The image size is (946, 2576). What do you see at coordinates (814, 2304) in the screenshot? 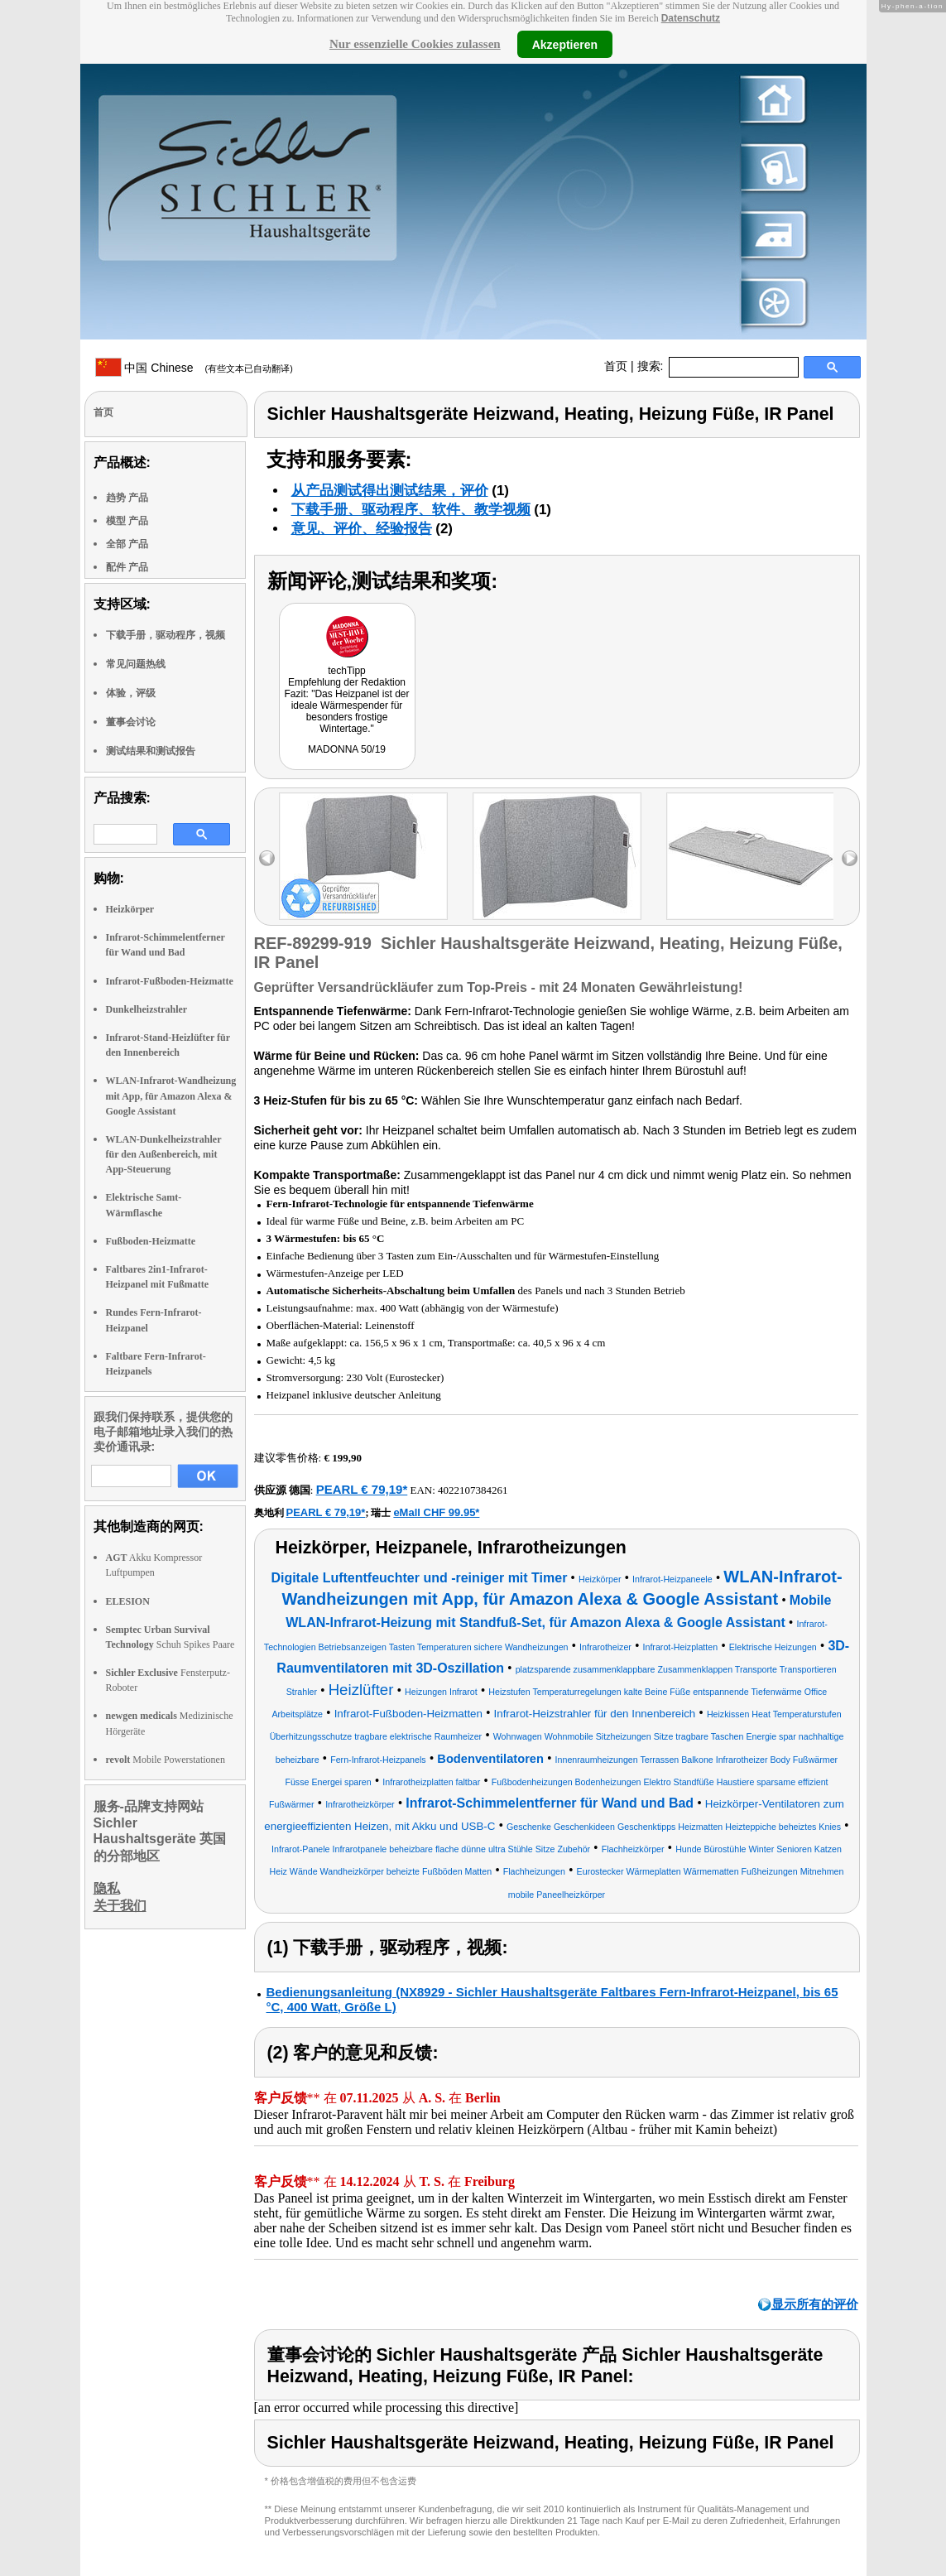
I see `显示所有的评价` at bounding box center [814, 2304].